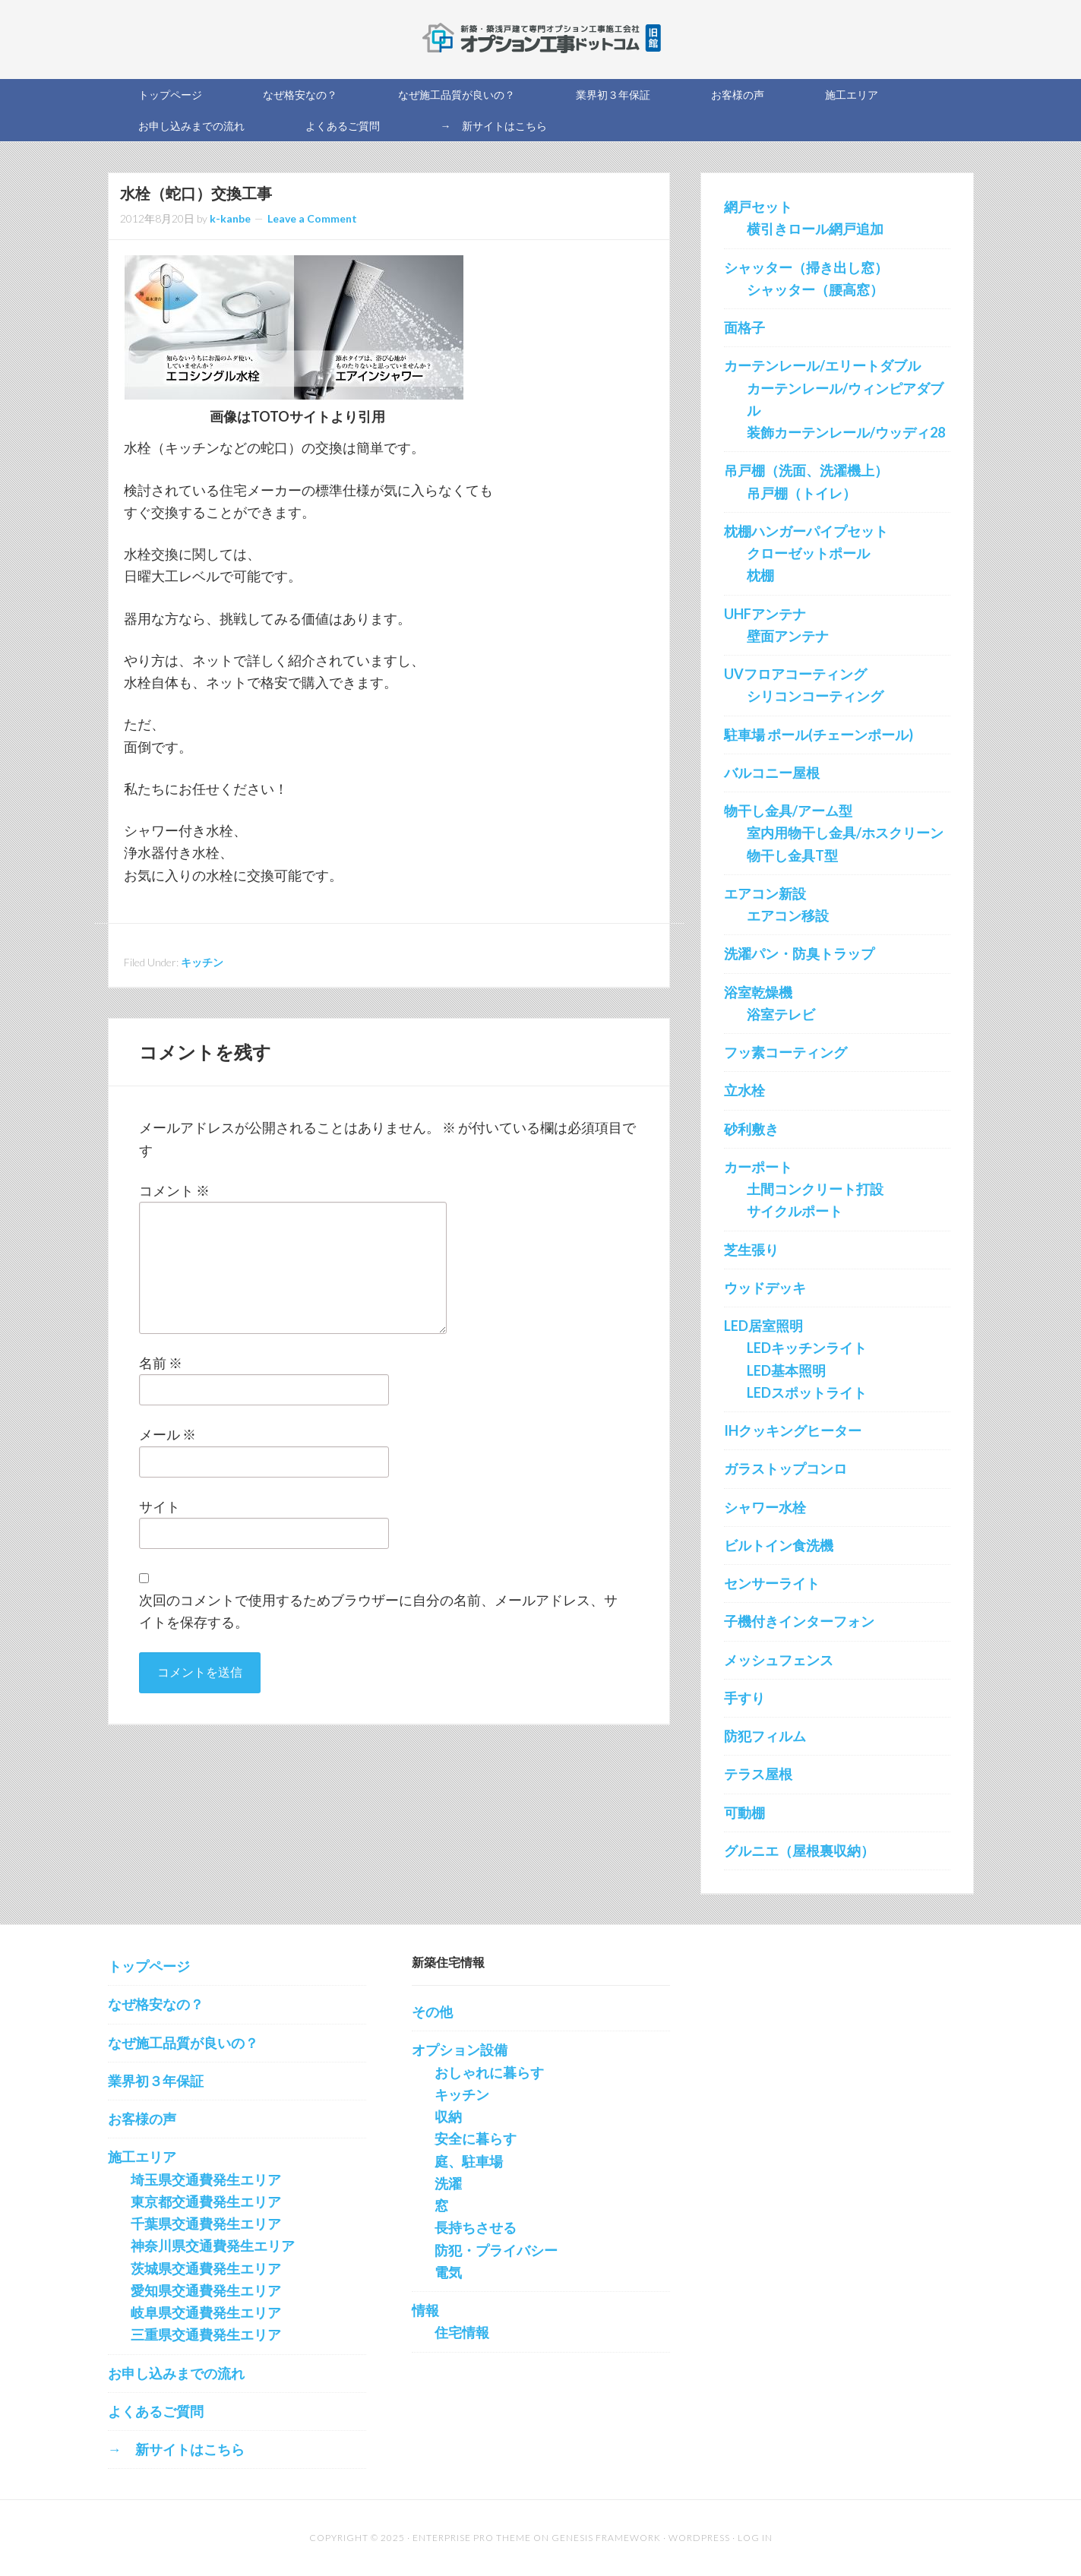  I want to click on 網戸セット, so click(758, 206).